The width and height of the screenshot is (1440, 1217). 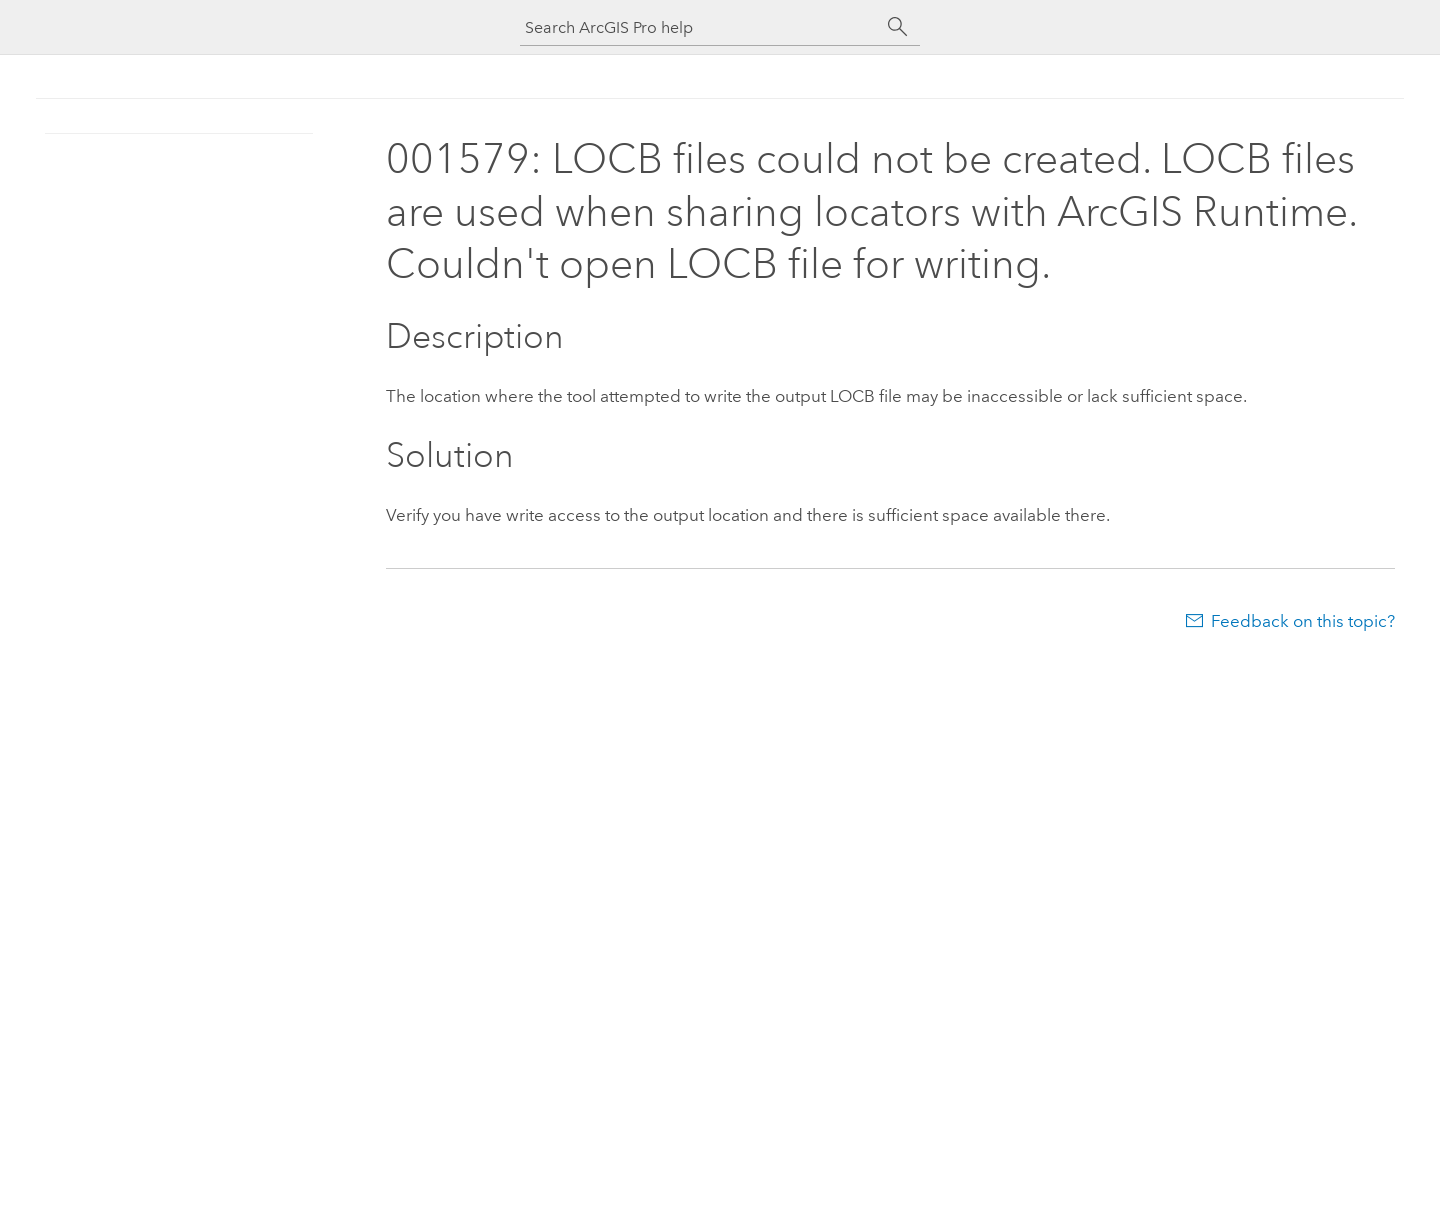 I want to click on [Search], so click(x=898, y=27).